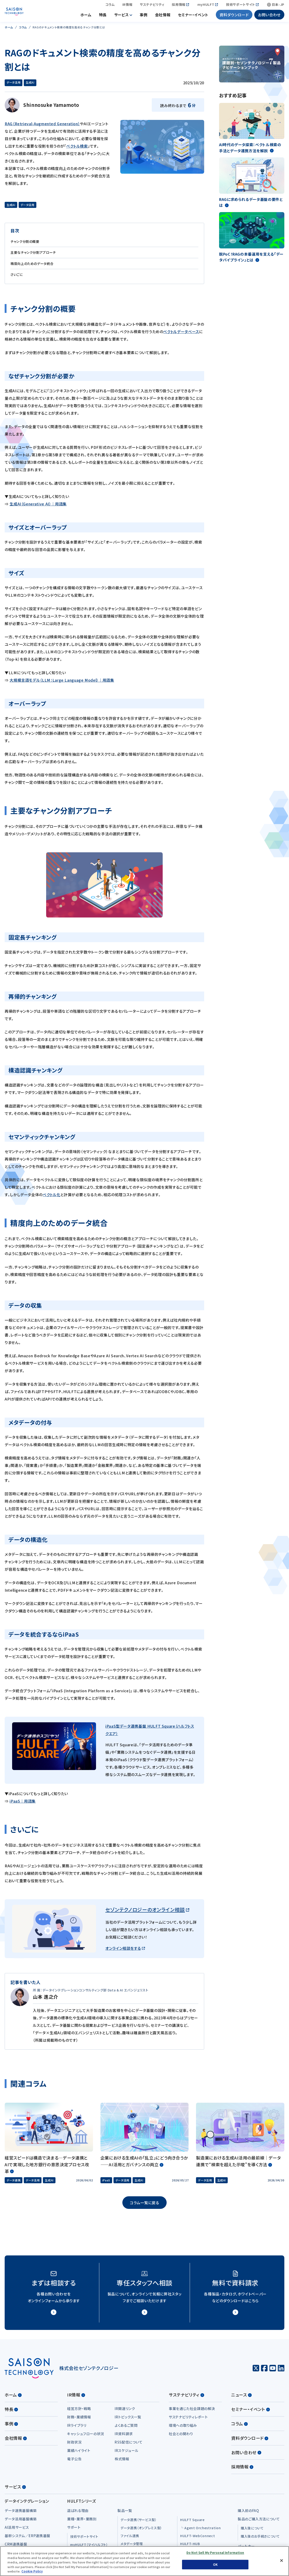  I want to click on さいごに, so click(16, 277).